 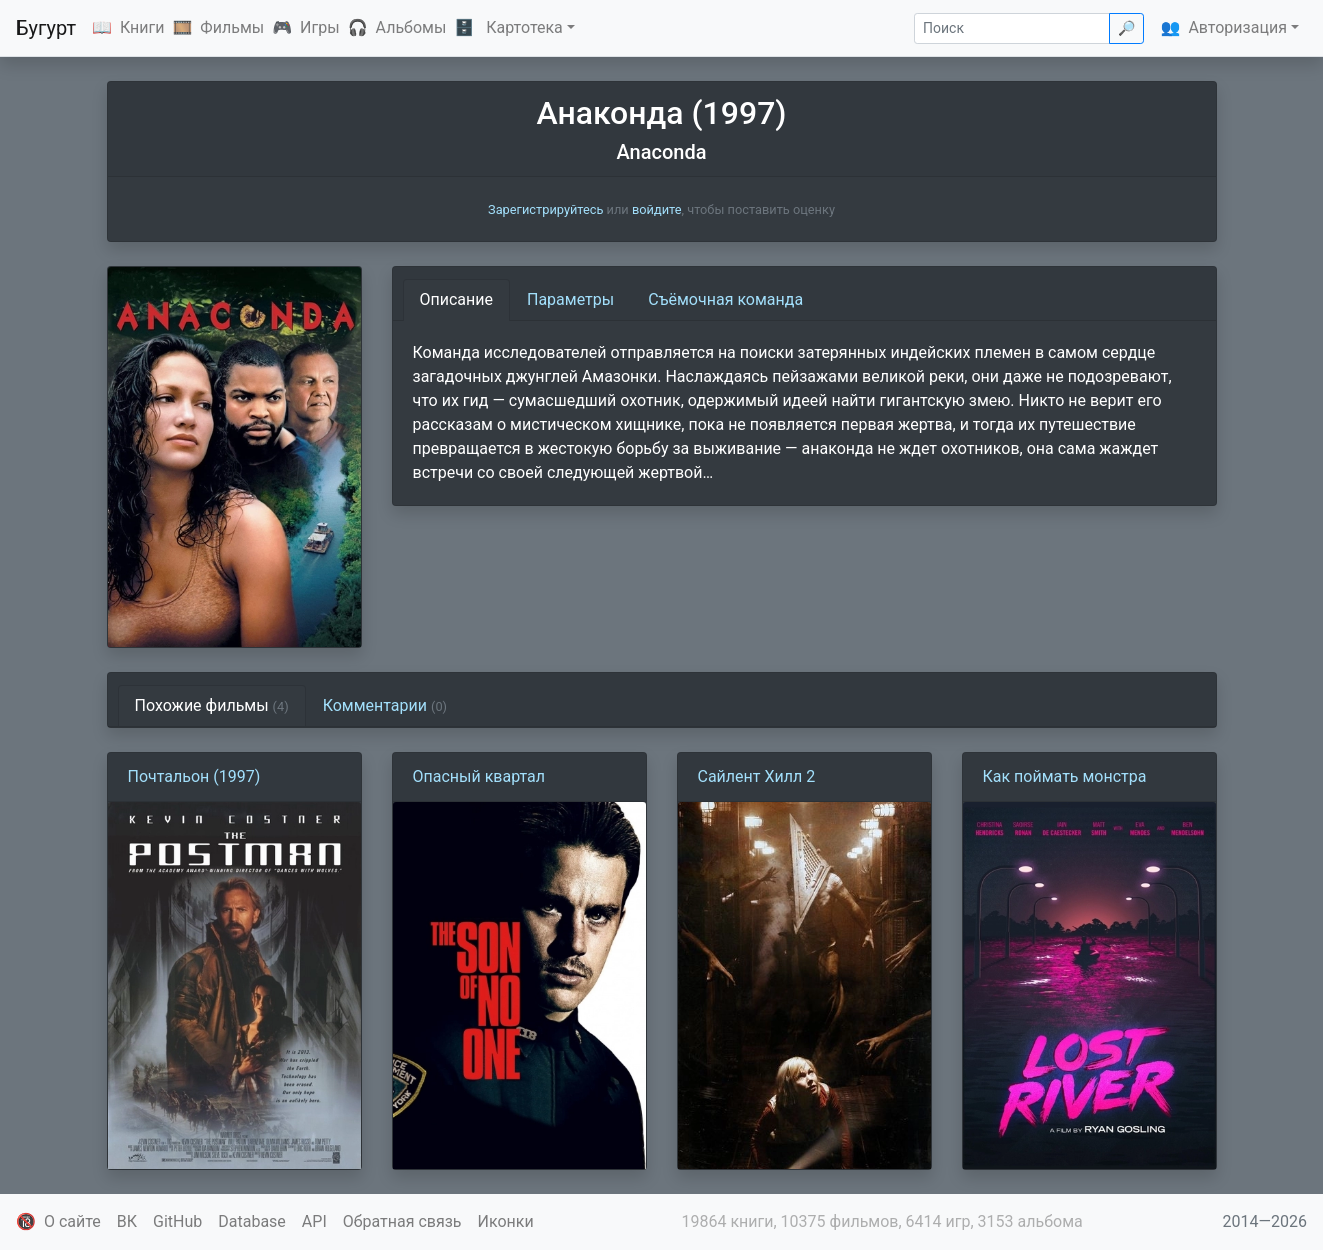 What do you see at coordinates (72, 1221) in the screenshot?
I see `О сайте` at bounding box center [72, 1221].